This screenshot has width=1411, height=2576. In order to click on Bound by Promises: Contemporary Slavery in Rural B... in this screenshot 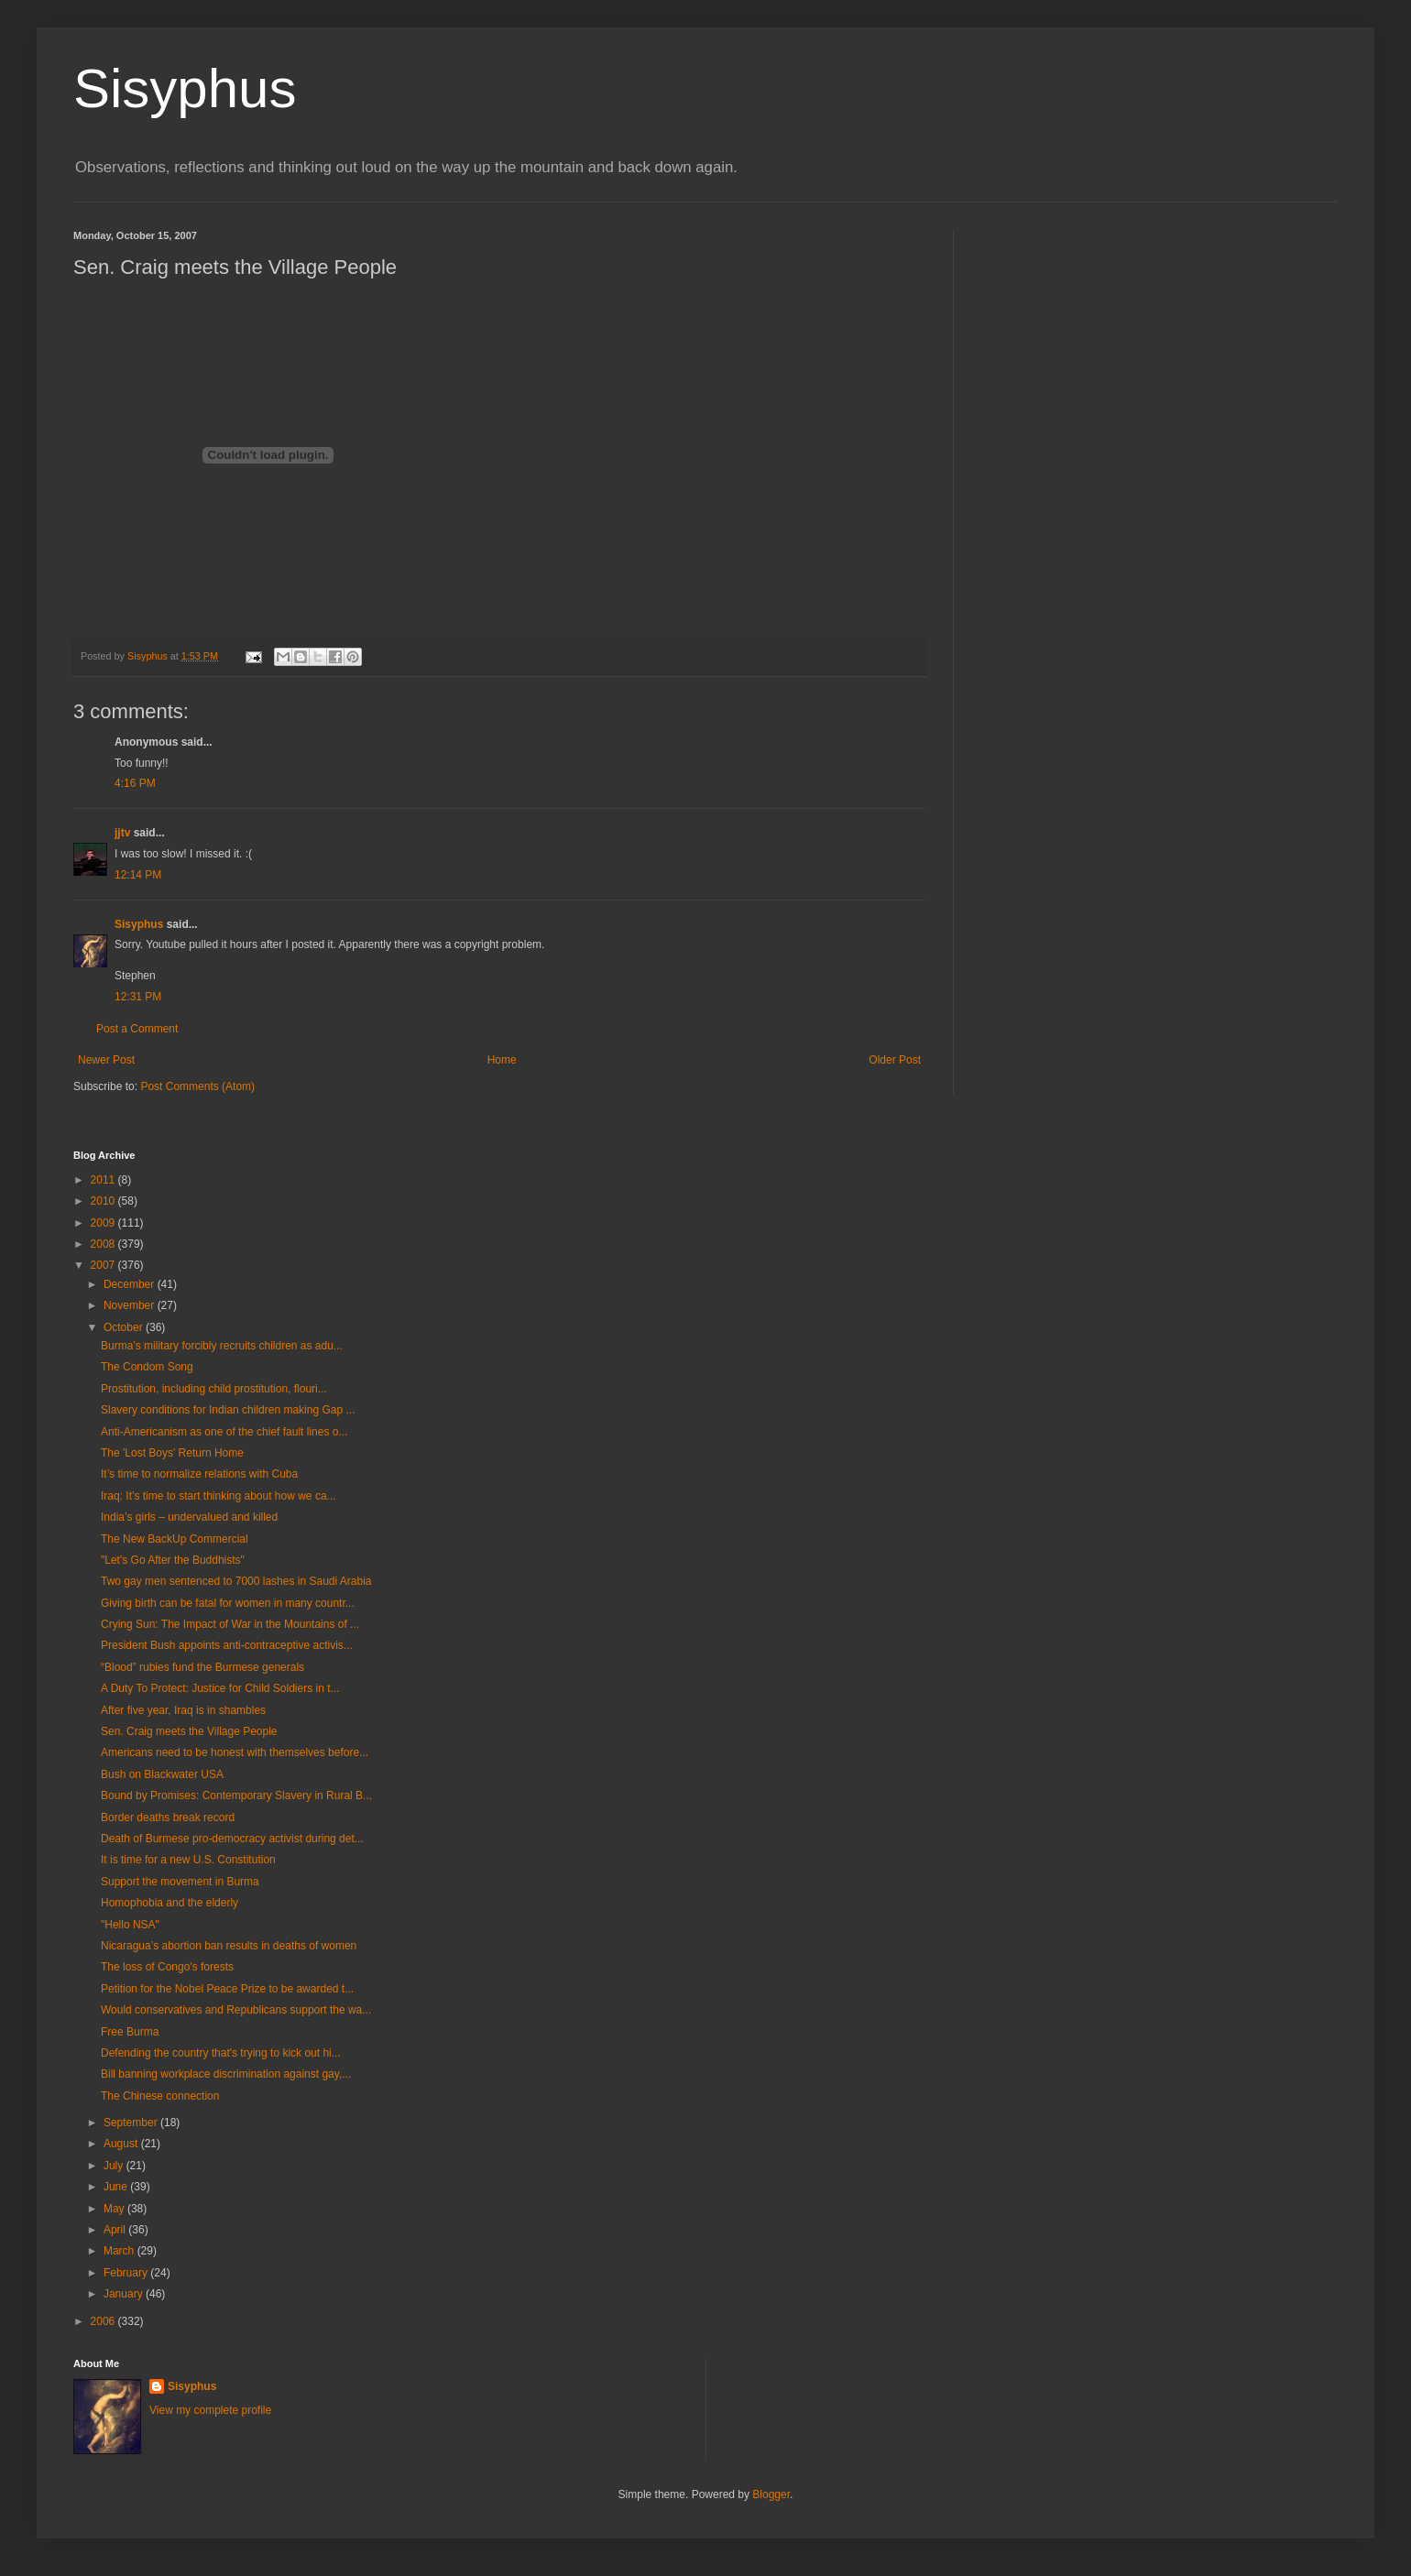, I will do `click(236, 1795)`.